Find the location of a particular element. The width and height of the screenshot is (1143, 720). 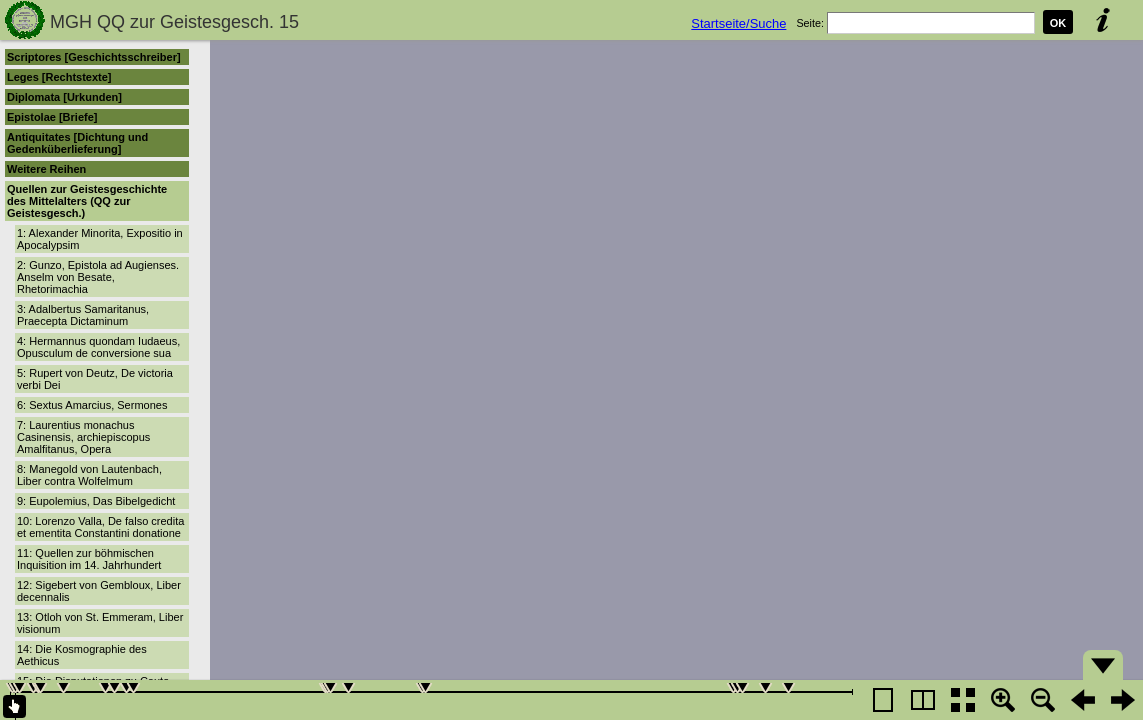

Diplomata [Urkunden] is located at coordinates (64, 97).